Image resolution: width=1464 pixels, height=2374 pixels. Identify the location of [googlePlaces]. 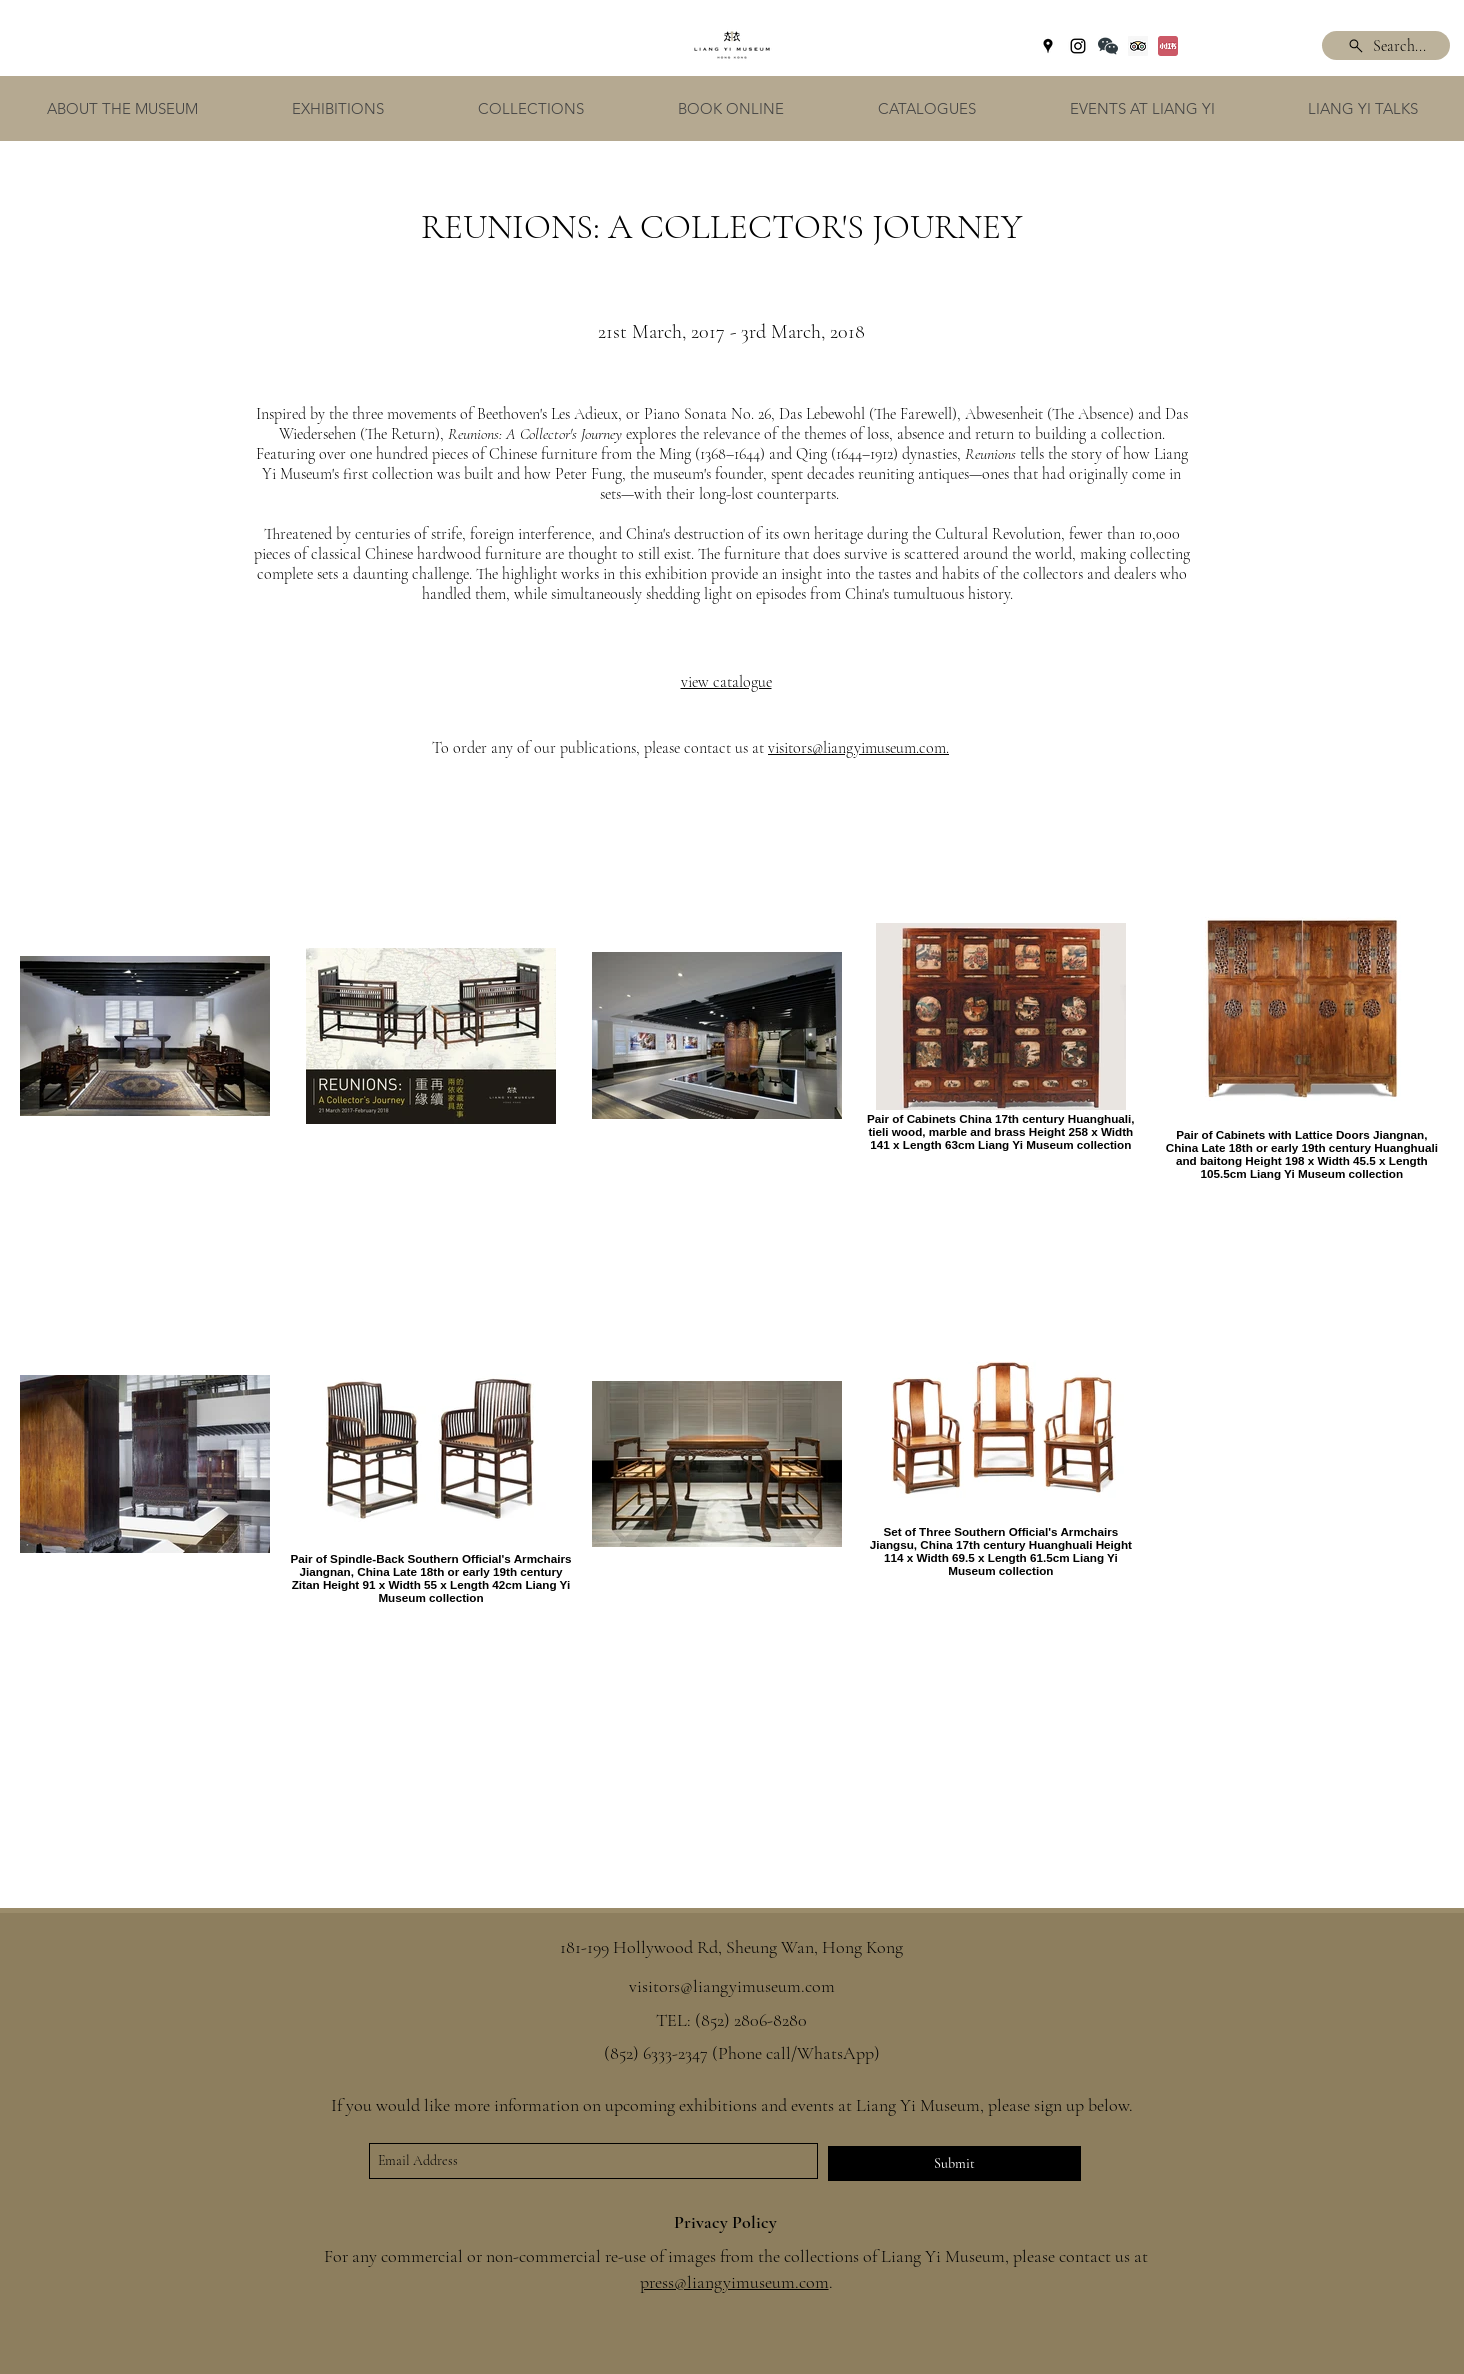
(1048, 46).